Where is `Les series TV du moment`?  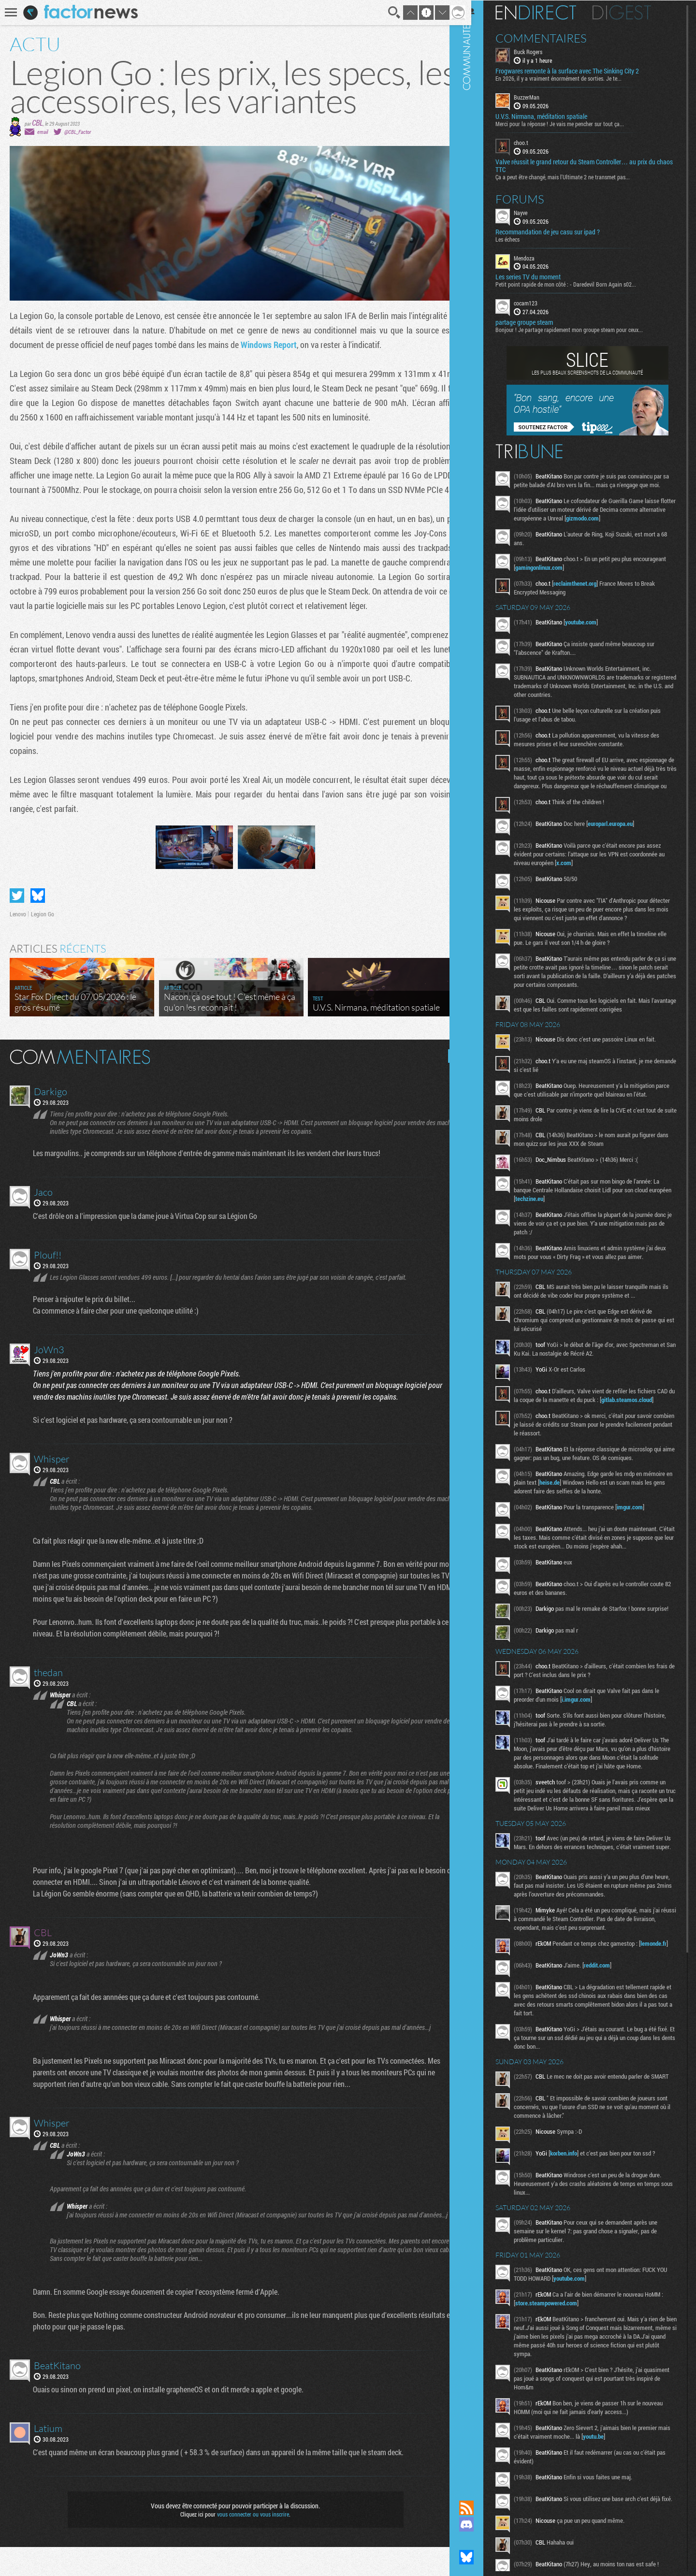 Les series TV du moment is located at coordinates (542, 276).